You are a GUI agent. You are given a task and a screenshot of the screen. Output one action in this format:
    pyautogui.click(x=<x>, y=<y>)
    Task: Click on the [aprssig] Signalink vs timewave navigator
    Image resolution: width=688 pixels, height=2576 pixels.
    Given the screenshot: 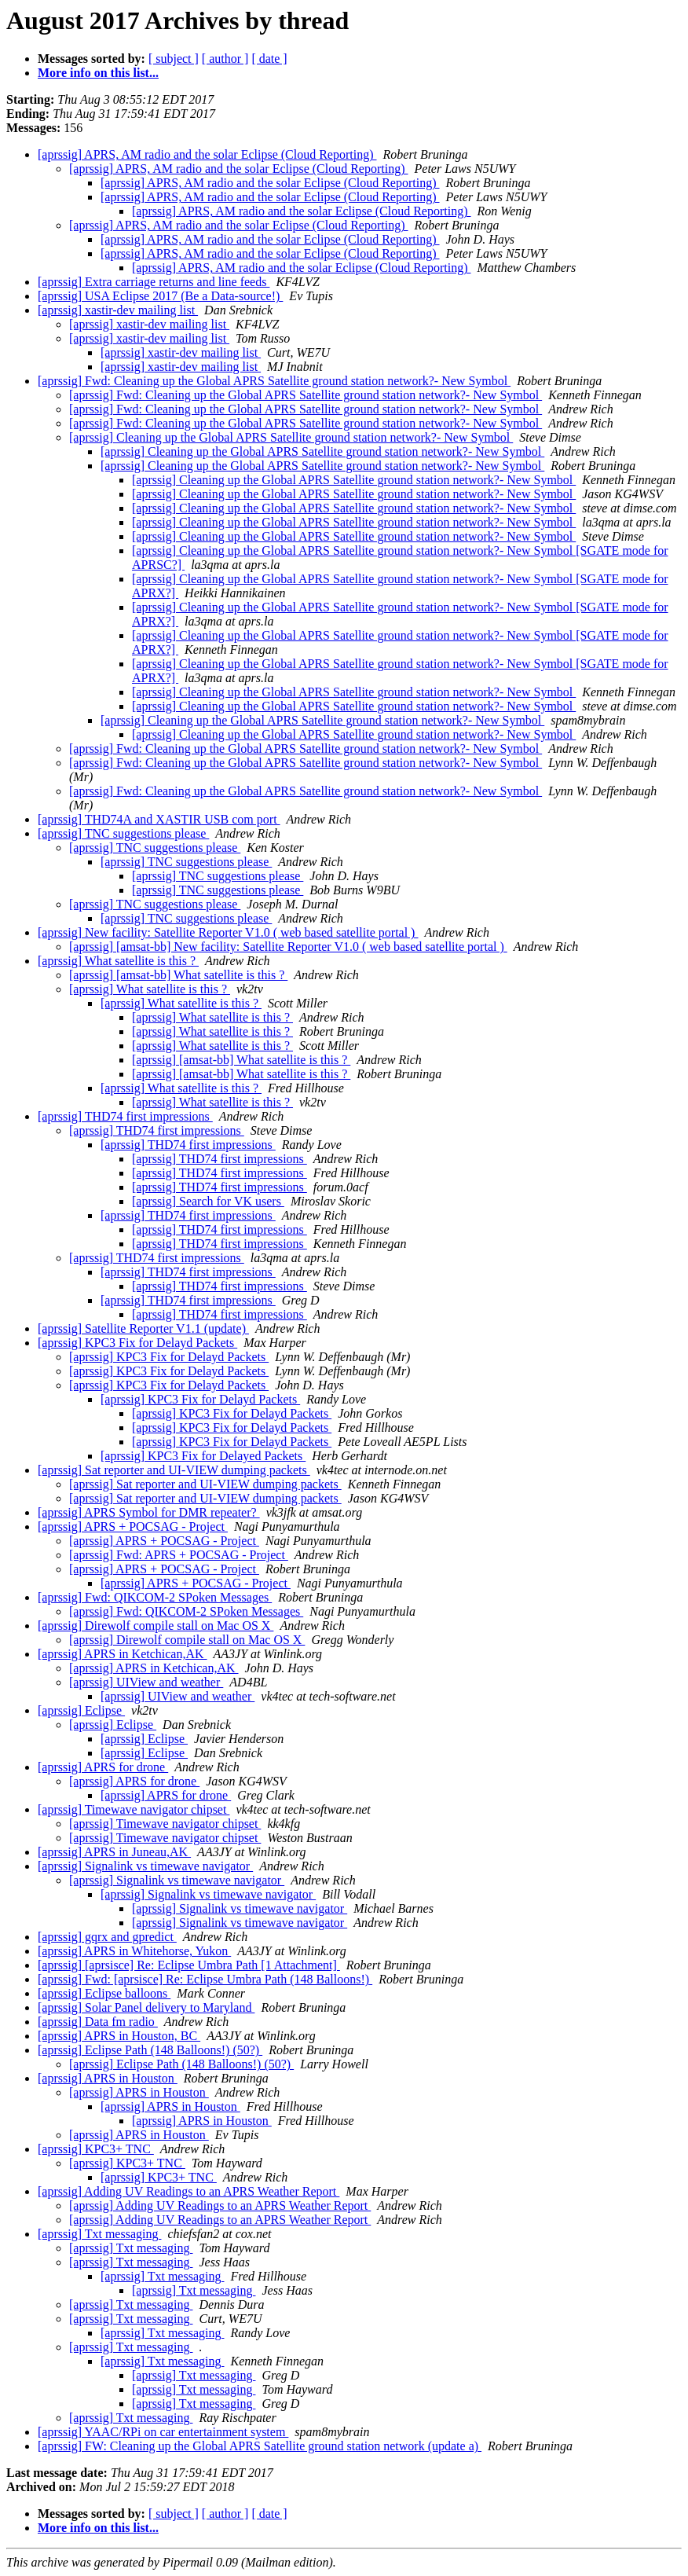 What is the action you would take?
    pyautogui.click(x=145, y=1866)
    